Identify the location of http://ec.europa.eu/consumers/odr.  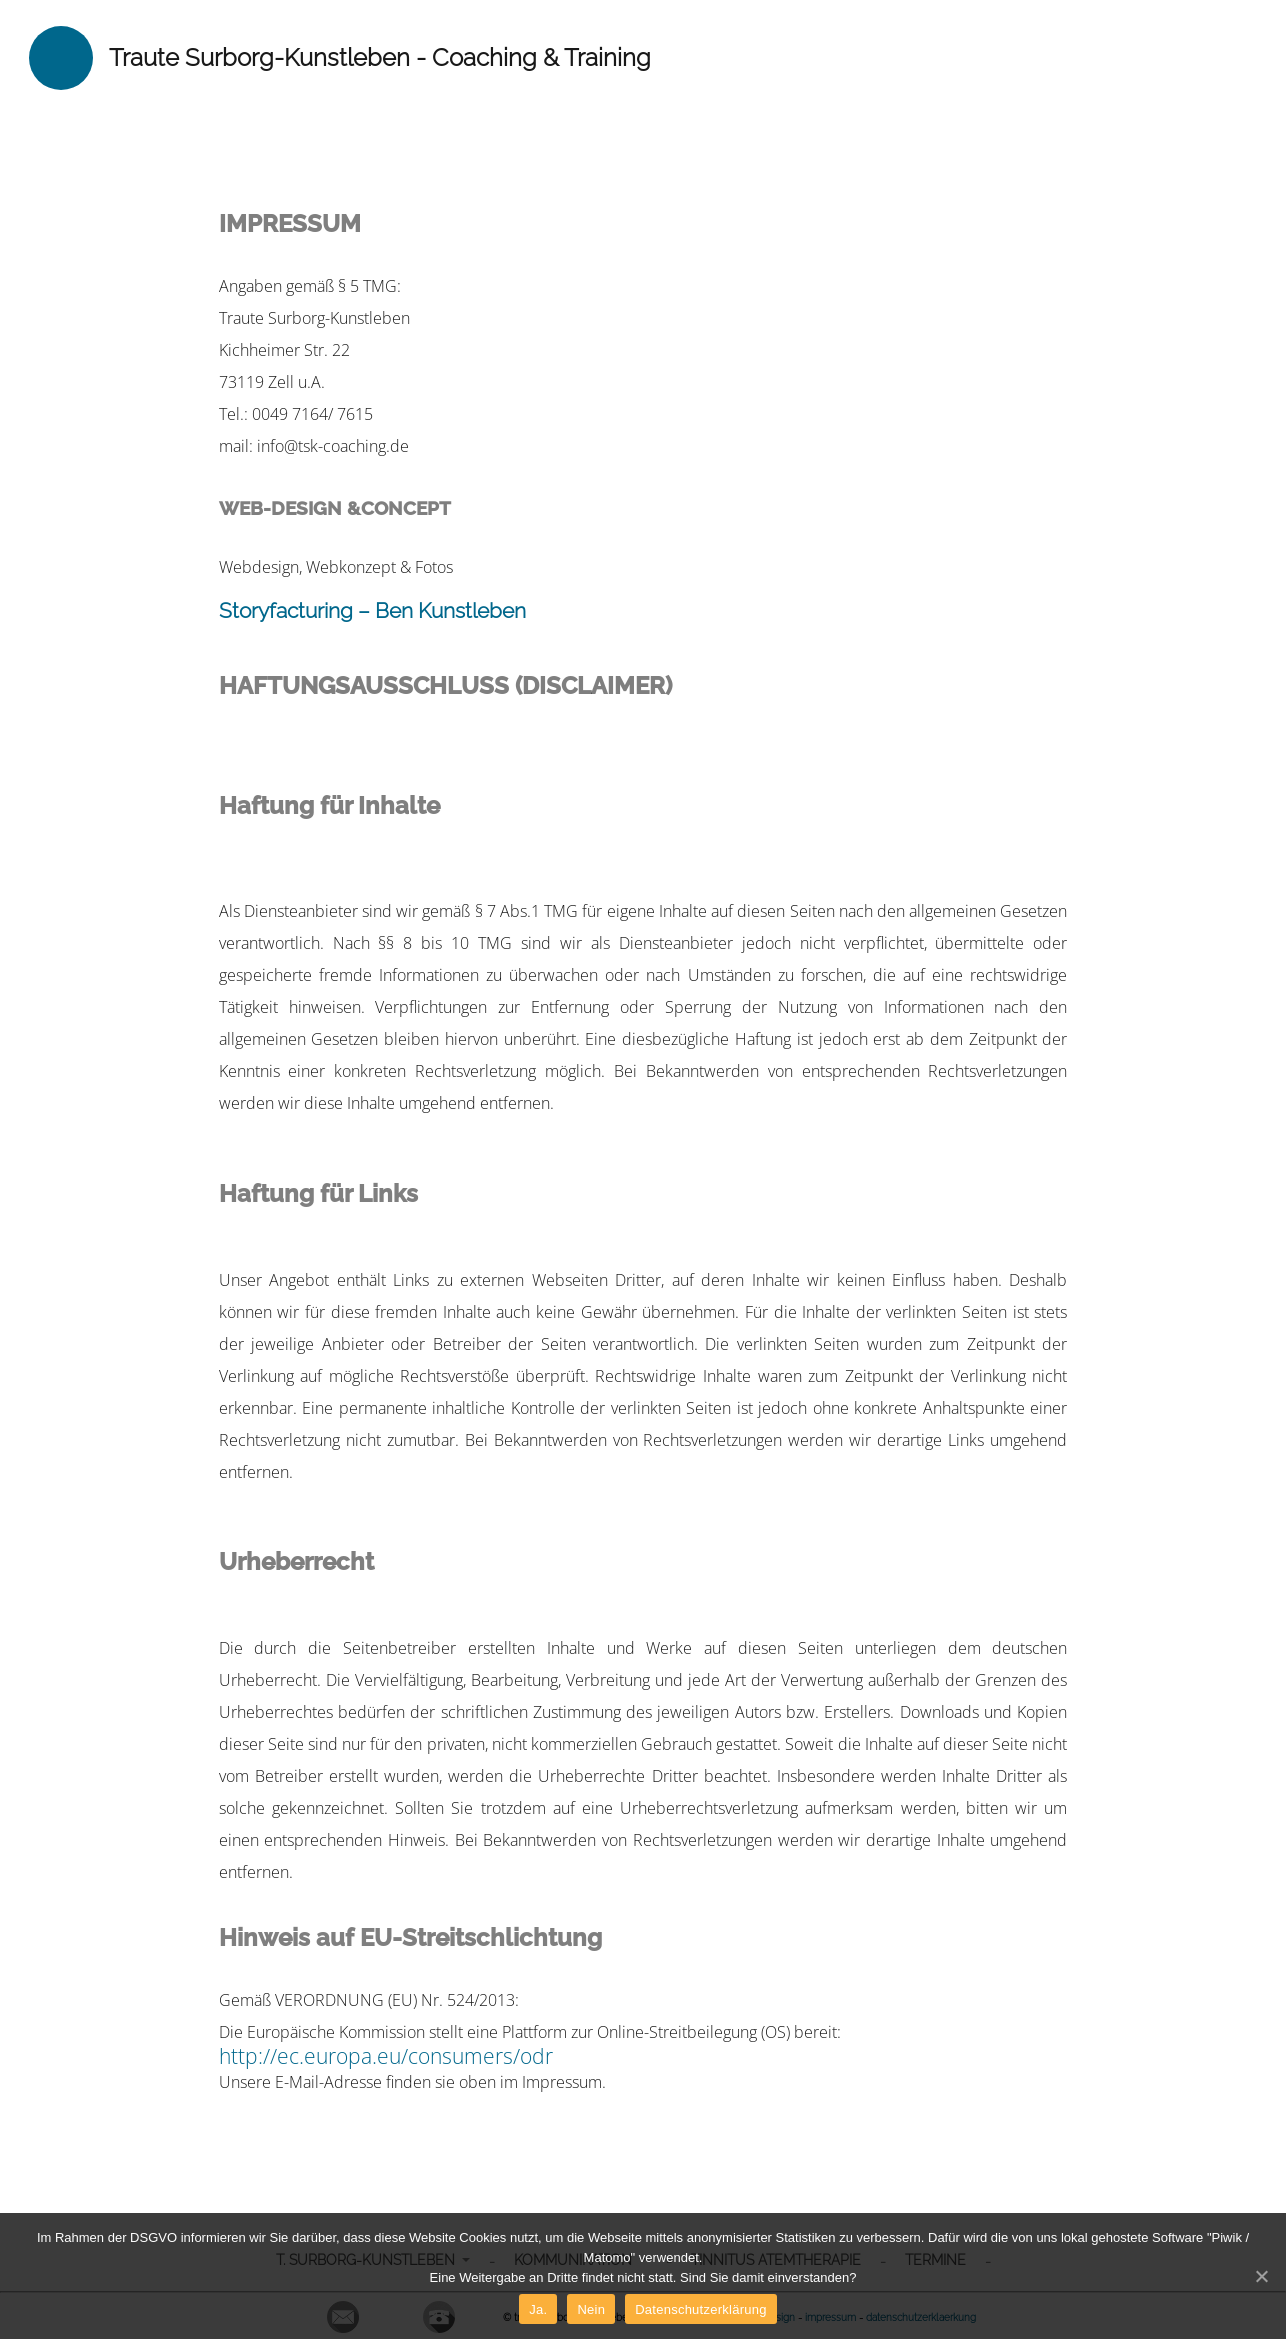
(386, 2056).